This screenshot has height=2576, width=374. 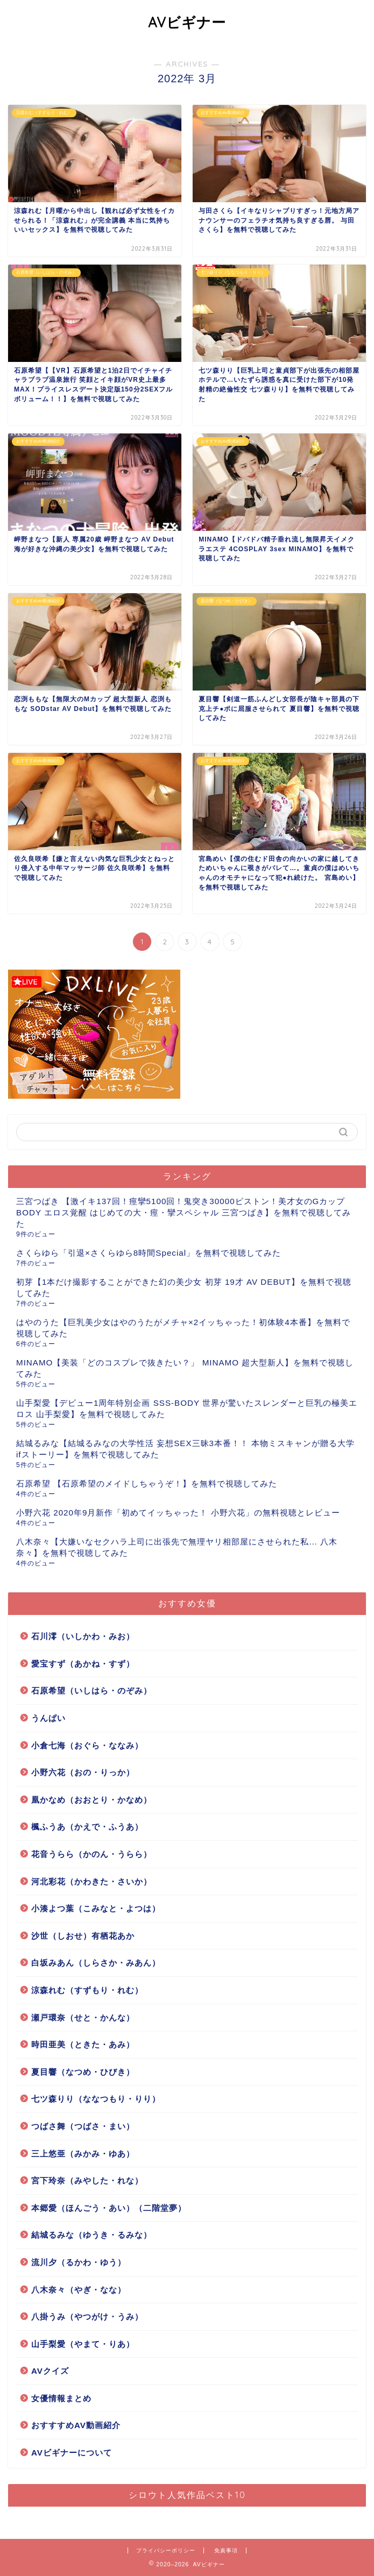 I want to click on さくらゆら「引退×さくらゆら8時間Special」を無料で視聴してみた, so click(x=148, y=1252).